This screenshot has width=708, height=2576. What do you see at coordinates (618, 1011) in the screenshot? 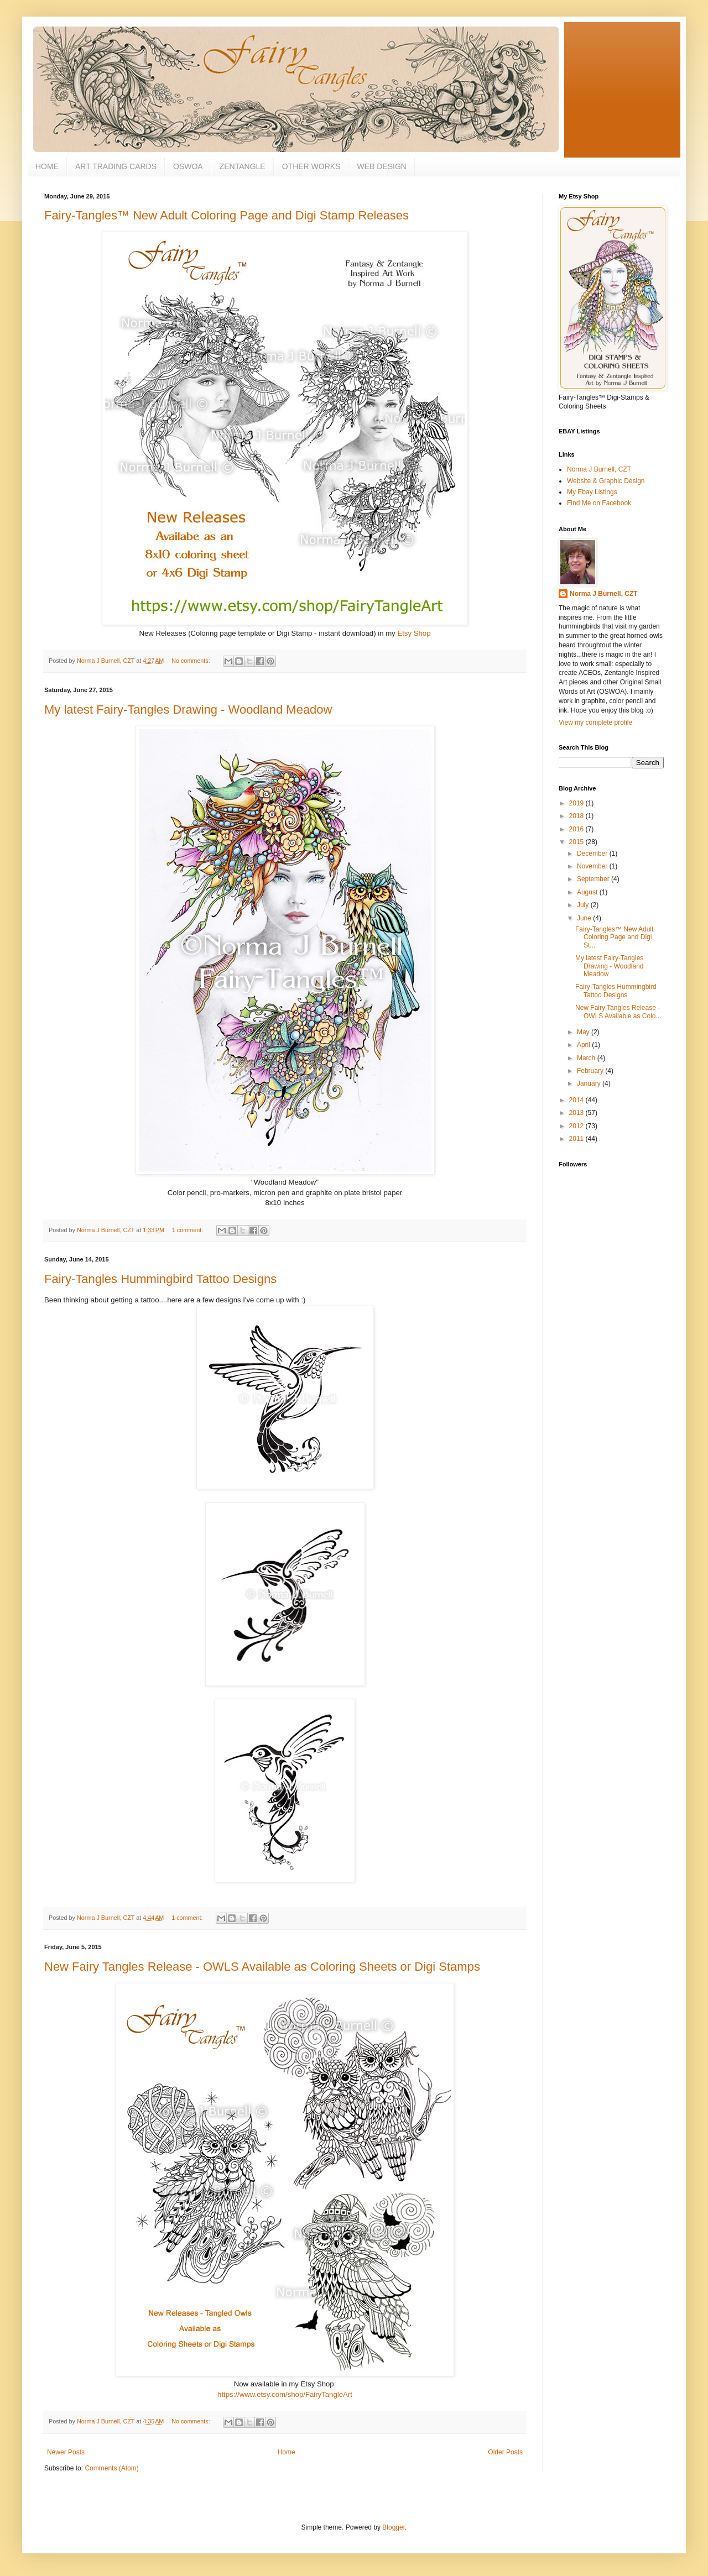
I see `New Fairy Tangles Release - OWLS Available as Colo...` at bounding box center [618, 1011].